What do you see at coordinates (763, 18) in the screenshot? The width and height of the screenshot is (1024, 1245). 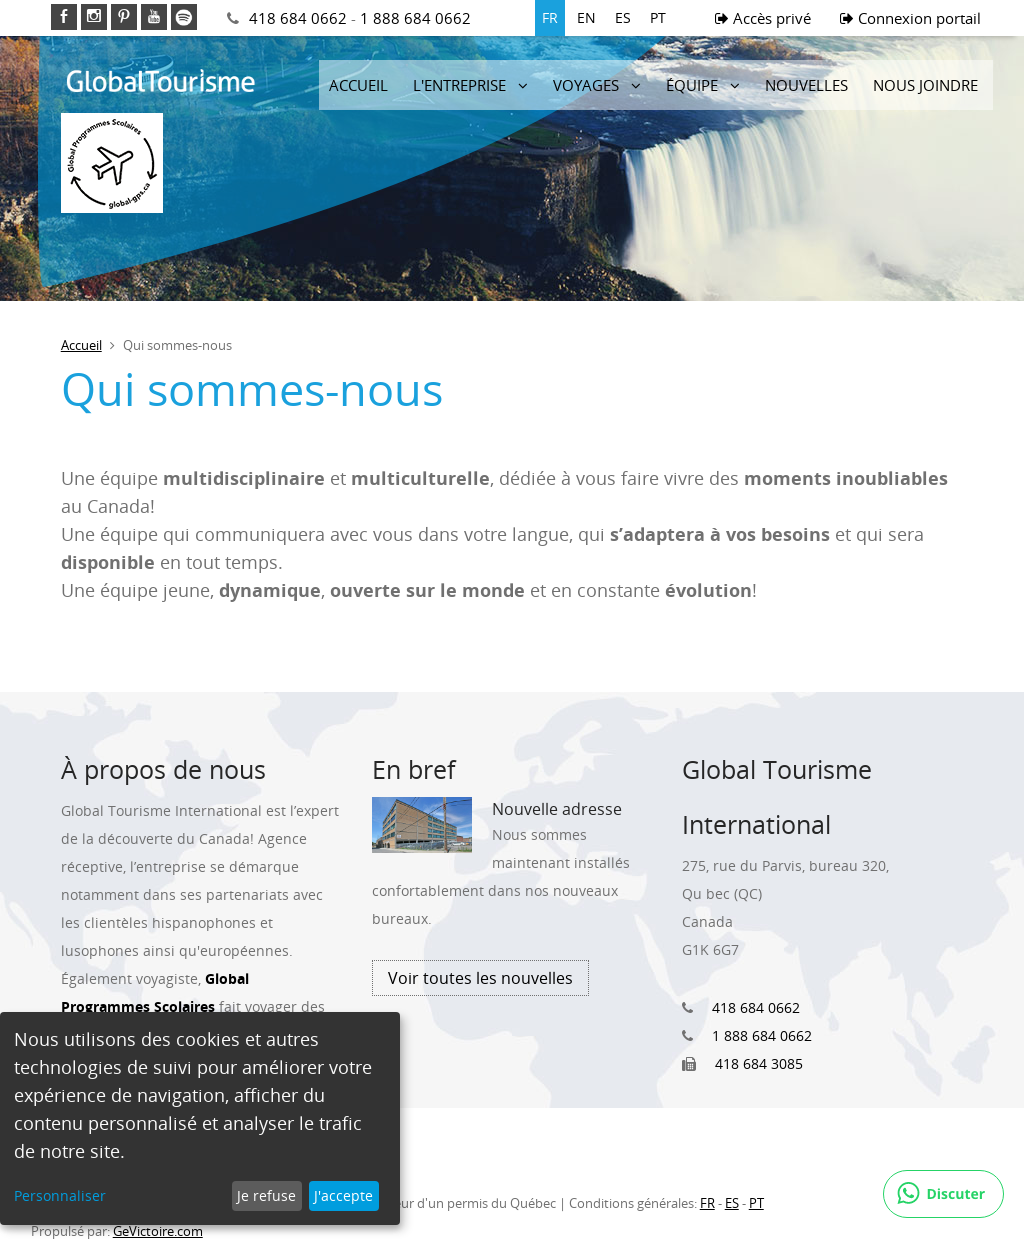 I see `Accès privé` at bounding box center [763, 18].